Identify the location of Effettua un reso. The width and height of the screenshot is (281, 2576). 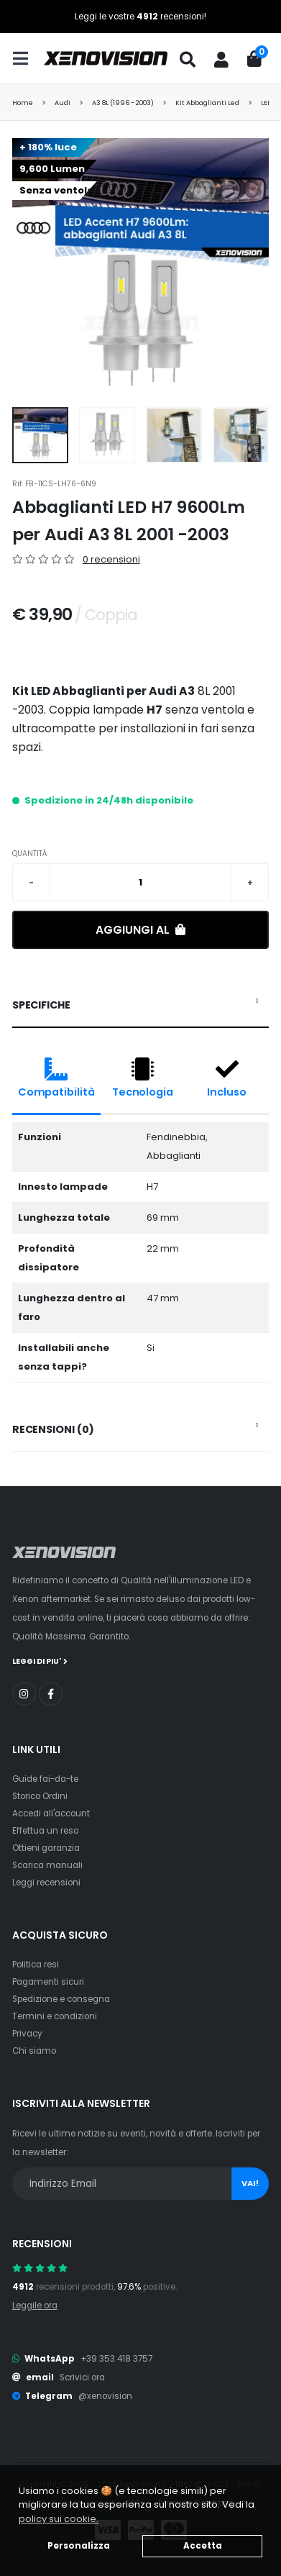
(45, 1831).